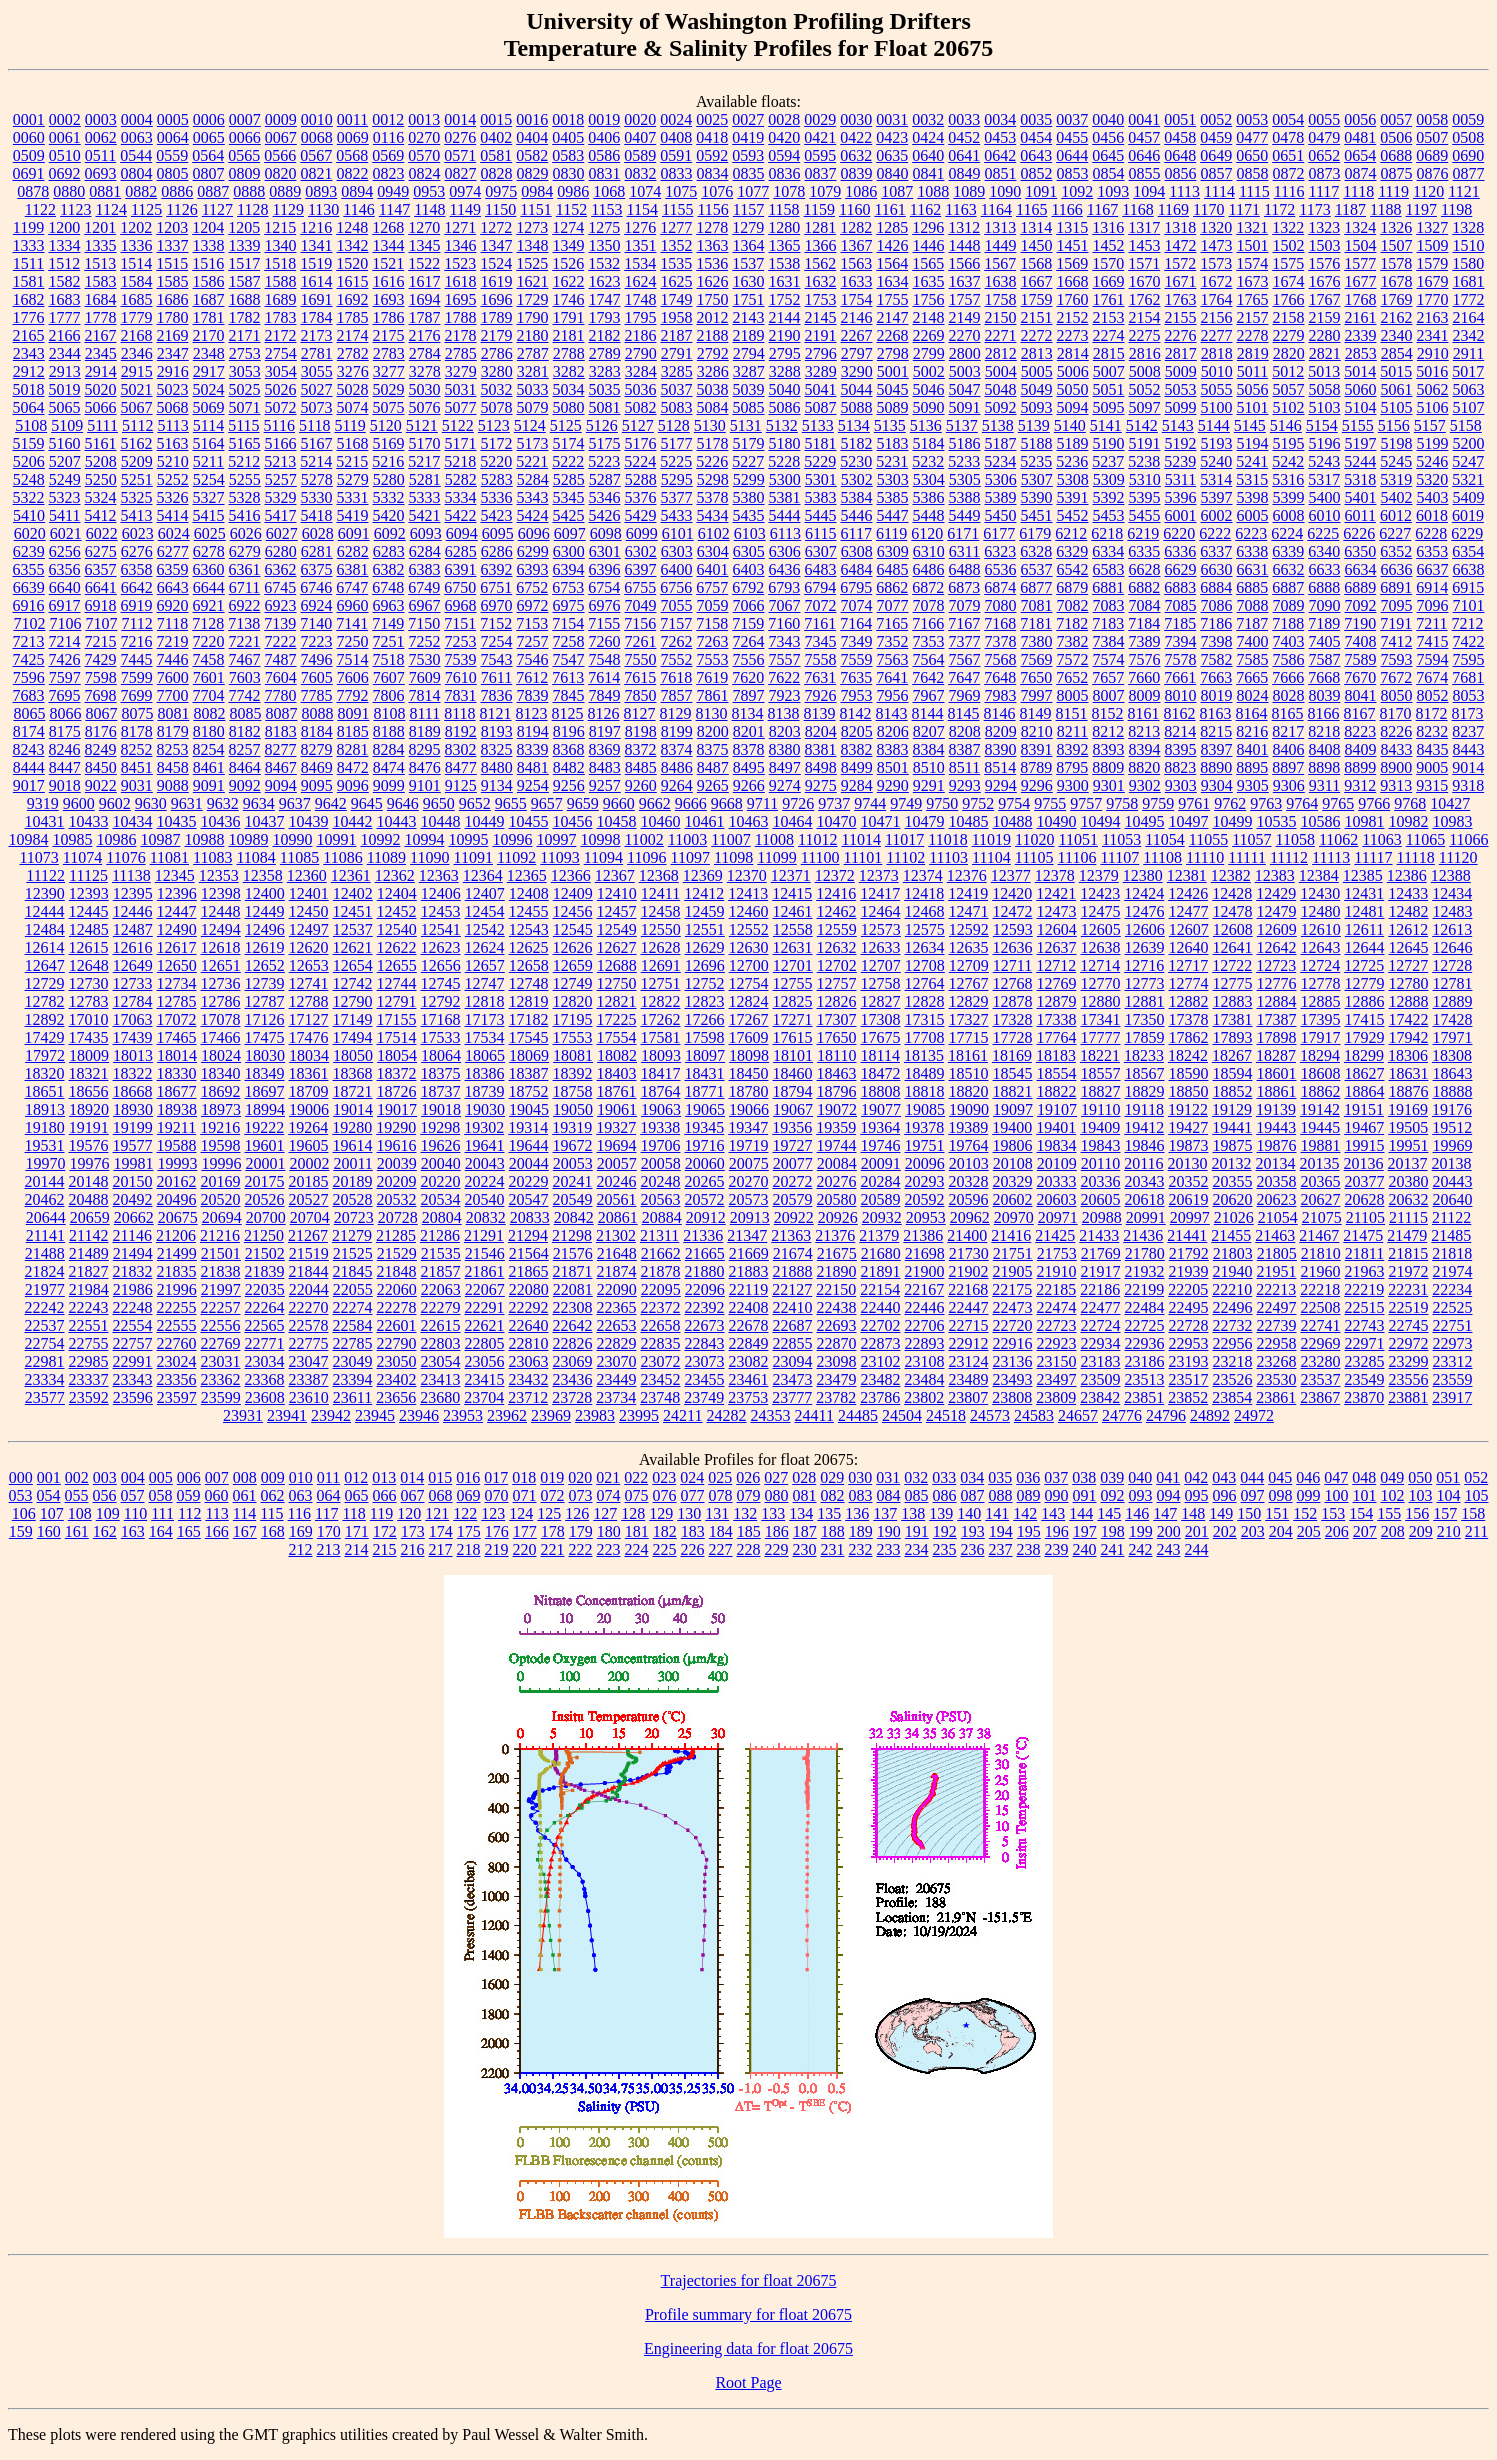  Describe the element at coordinates (962, 425) in the screenshot. I see `5137` at that location.